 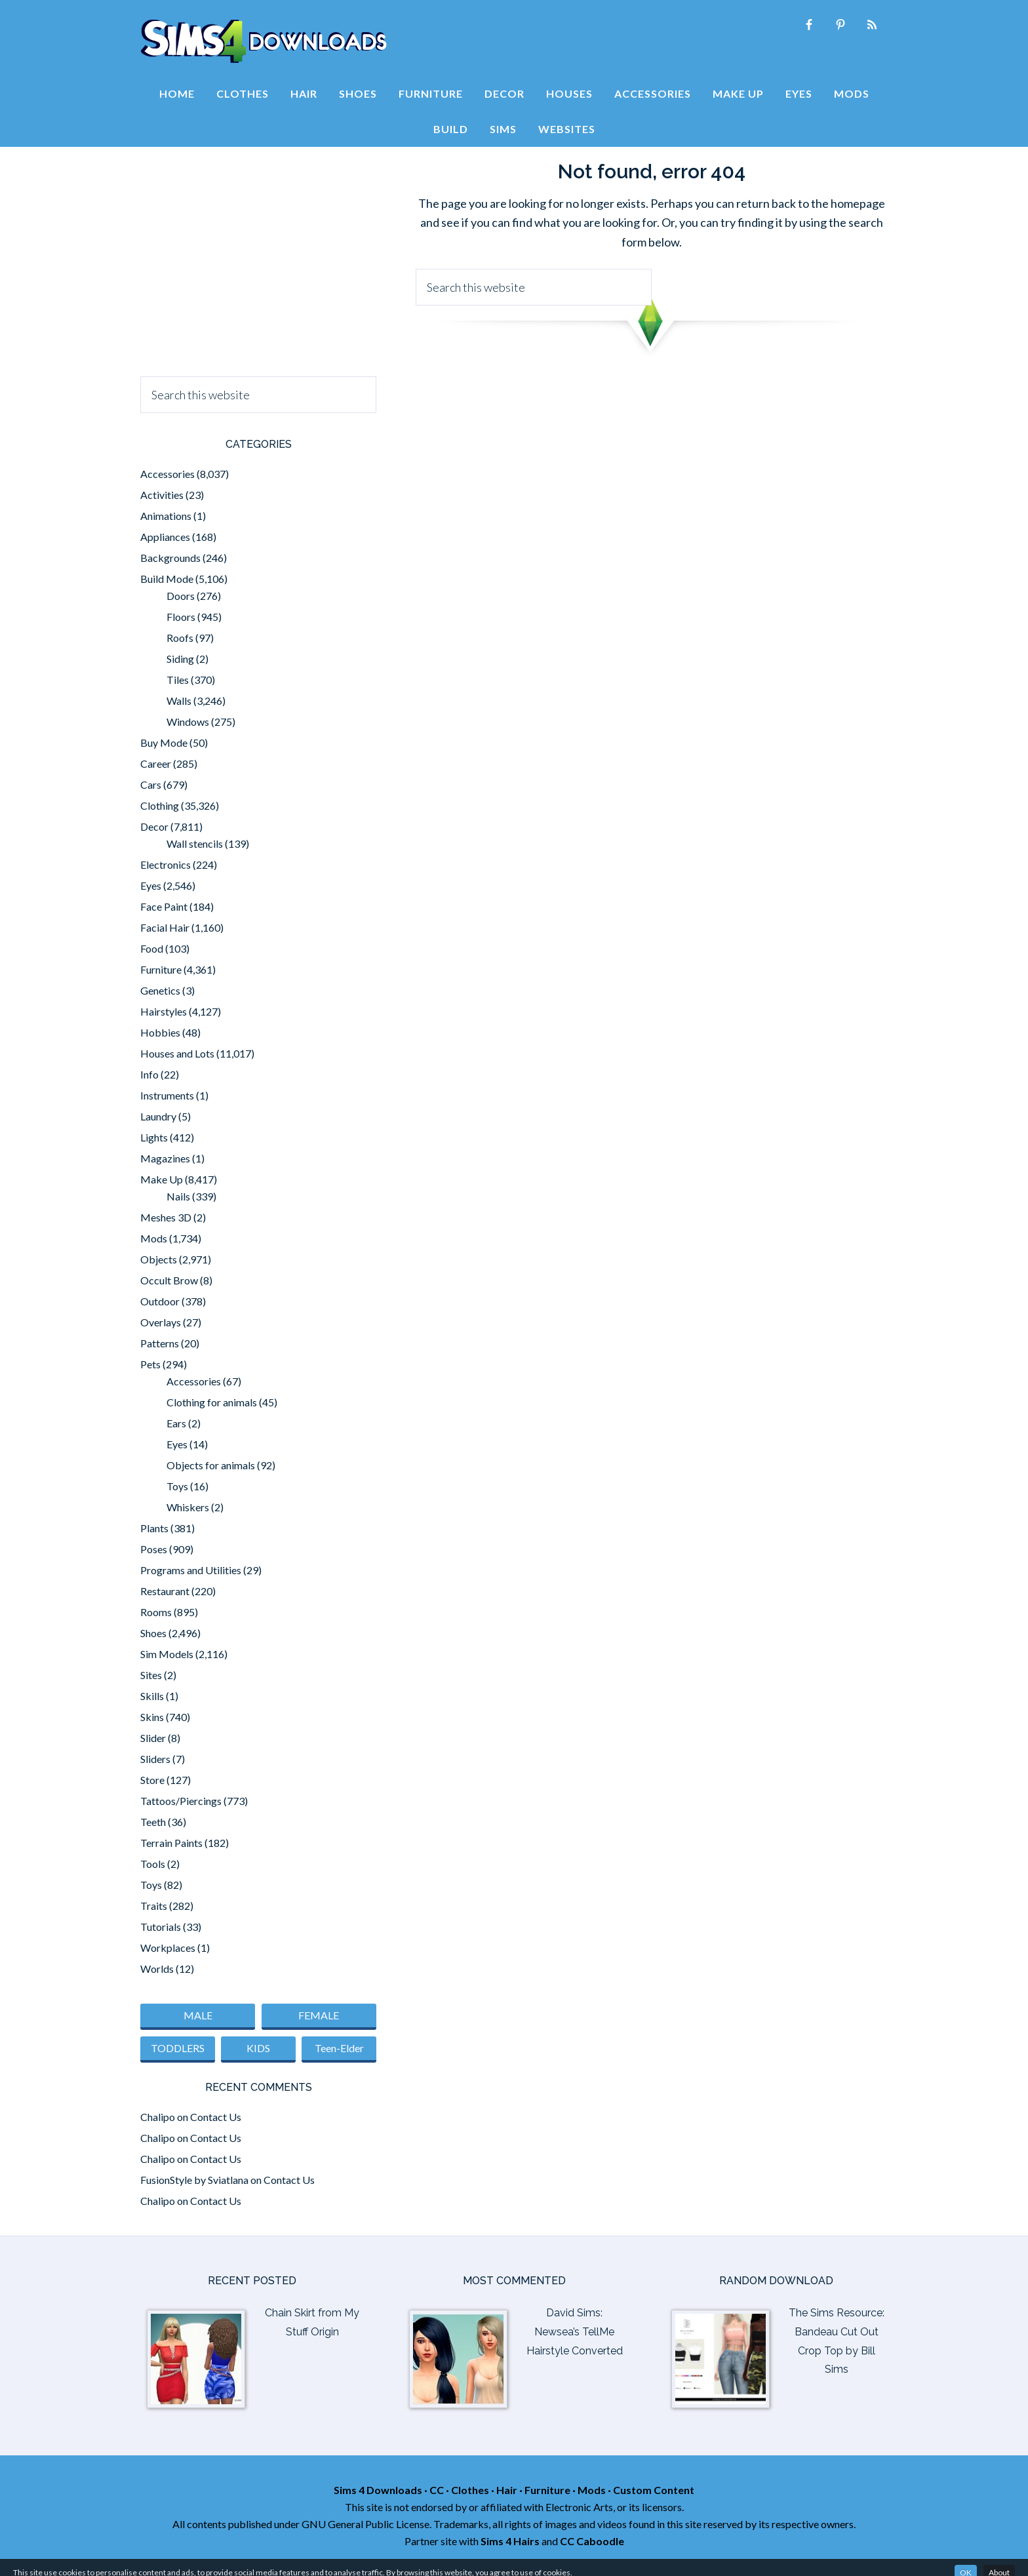 What do you see at coordinates (154, 1137) in the screenshot?
I see `Lights` at bounding box center [154, 1137].